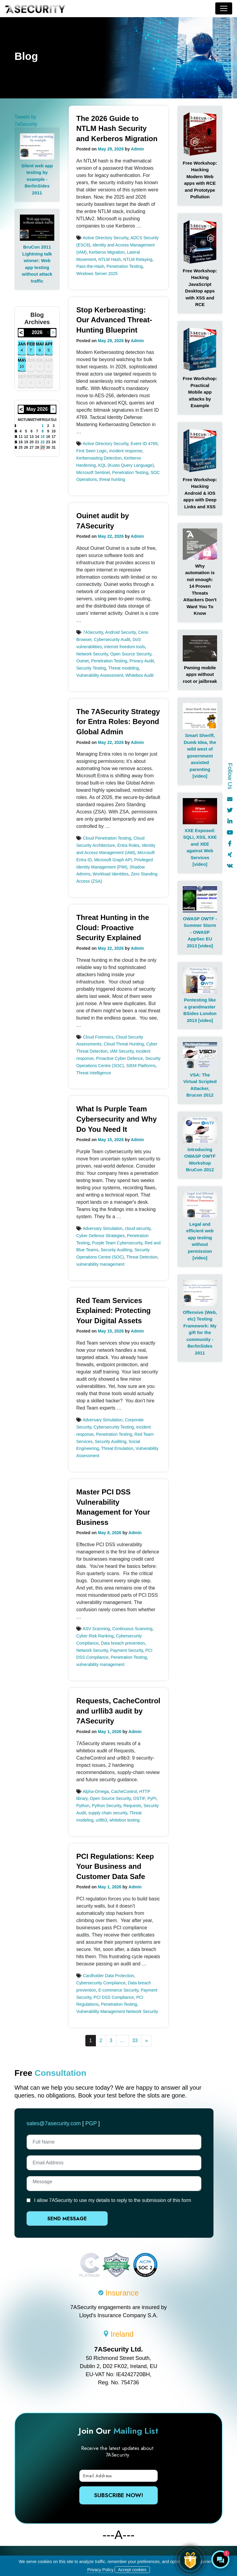  I want to click on Microsoft Graph API, so click(113, 859).